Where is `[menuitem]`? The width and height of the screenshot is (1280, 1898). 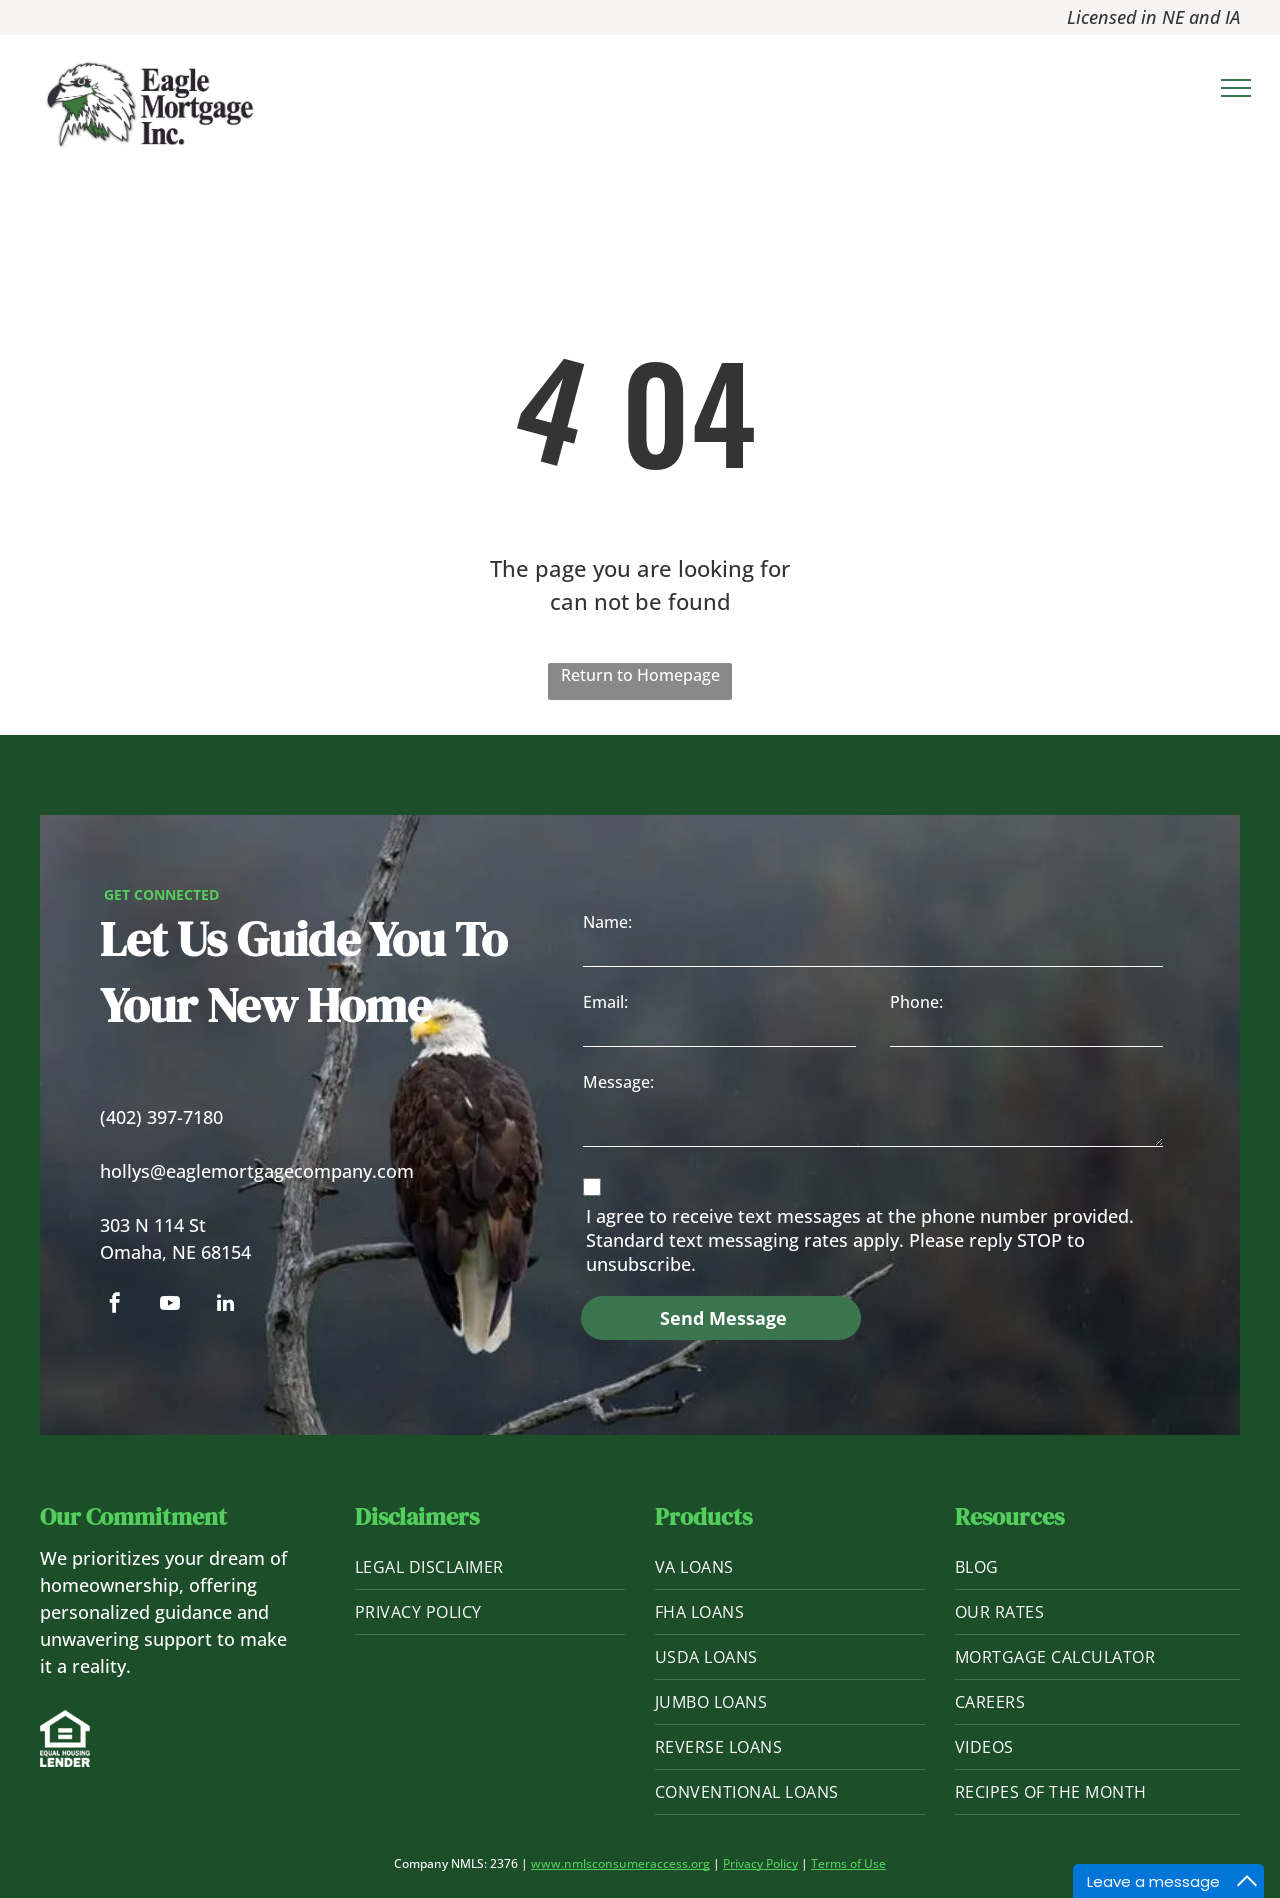
[menuitem] is located at coordinates (490, 1567).